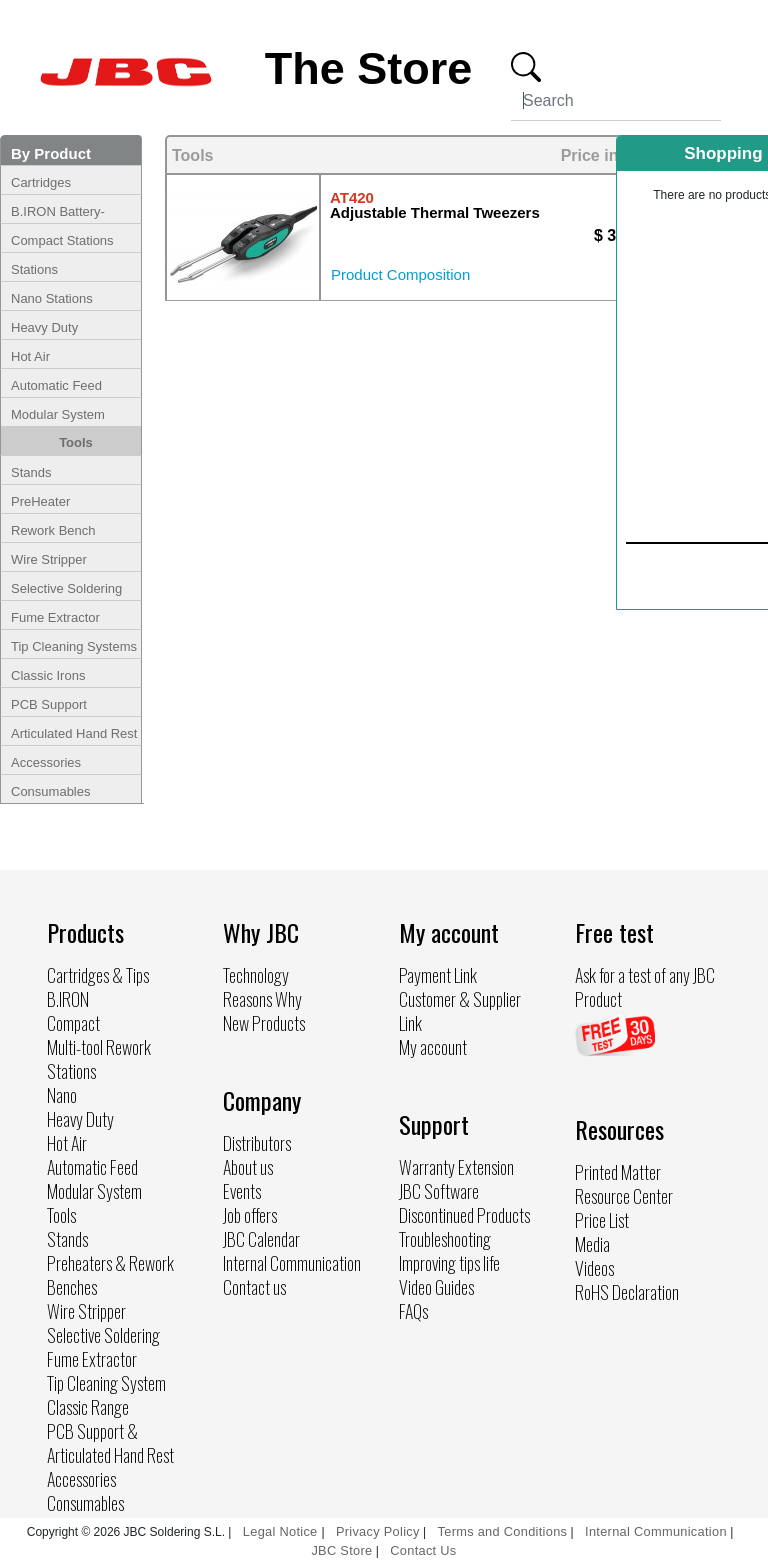  Describe the element at coordinates (433, 1047) in the screenshot. I see `My account` at that location.